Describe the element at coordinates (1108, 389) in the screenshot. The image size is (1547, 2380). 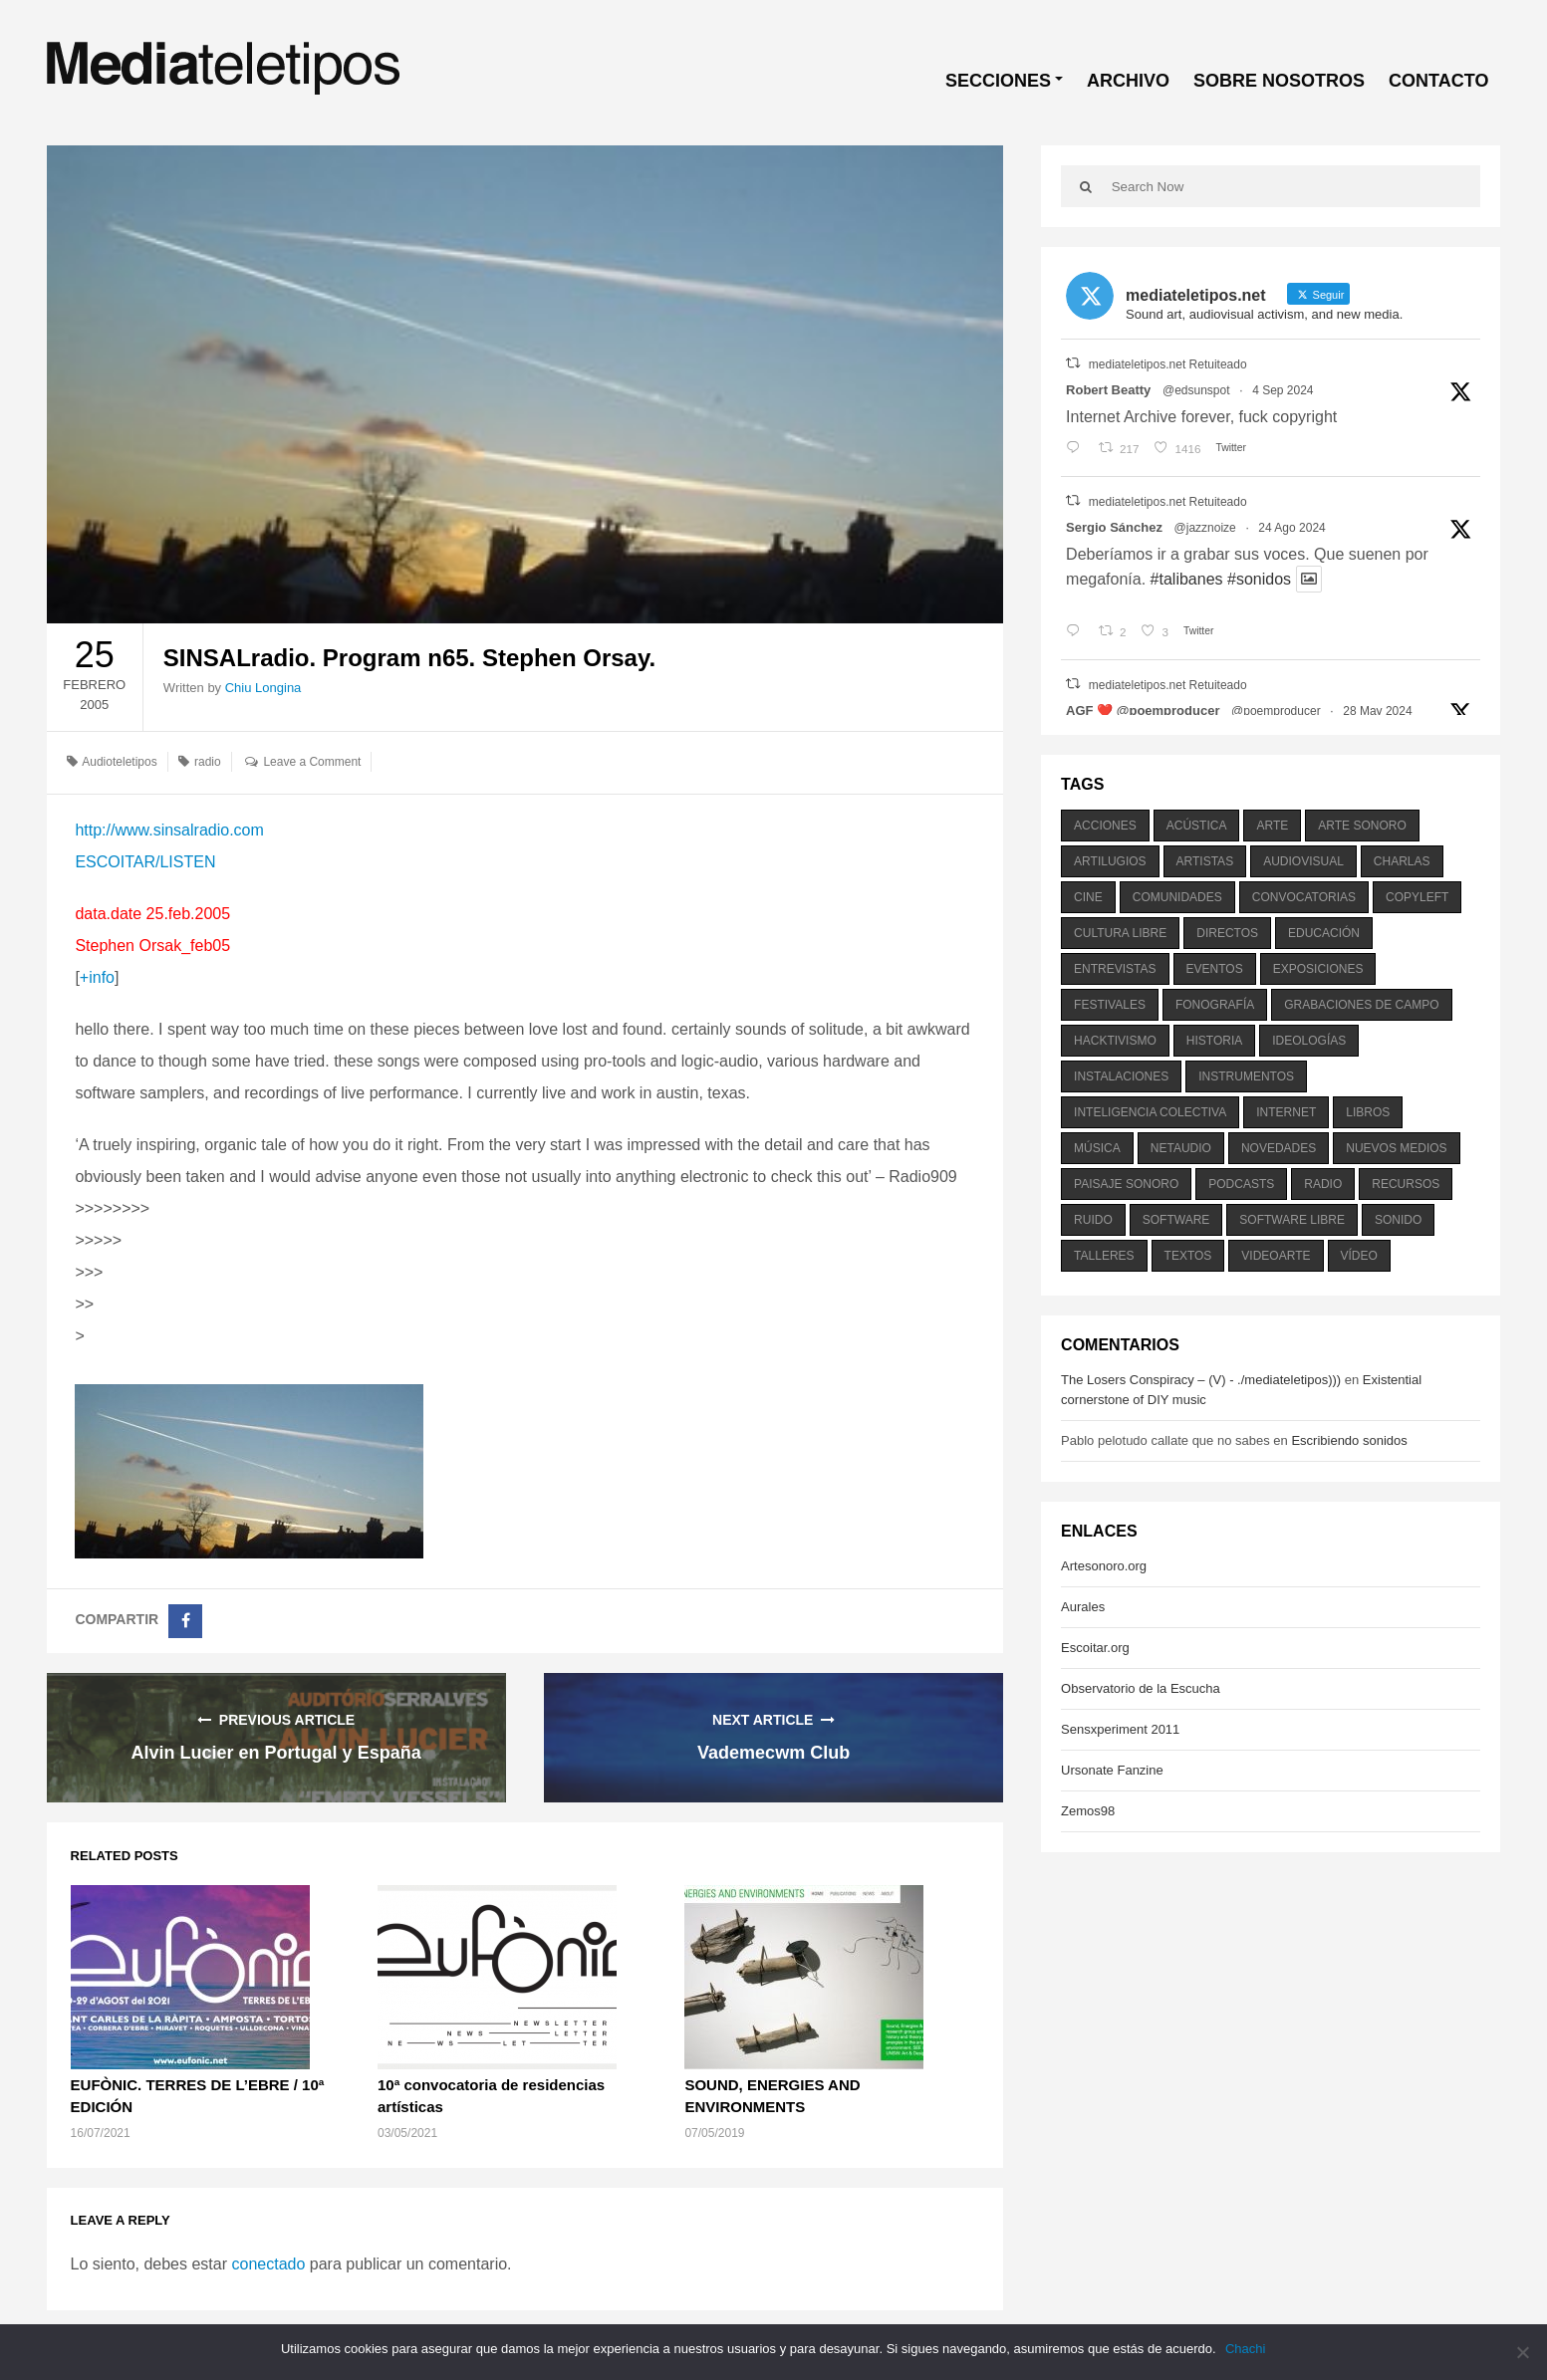
I see `Robert Beatty` at that location.